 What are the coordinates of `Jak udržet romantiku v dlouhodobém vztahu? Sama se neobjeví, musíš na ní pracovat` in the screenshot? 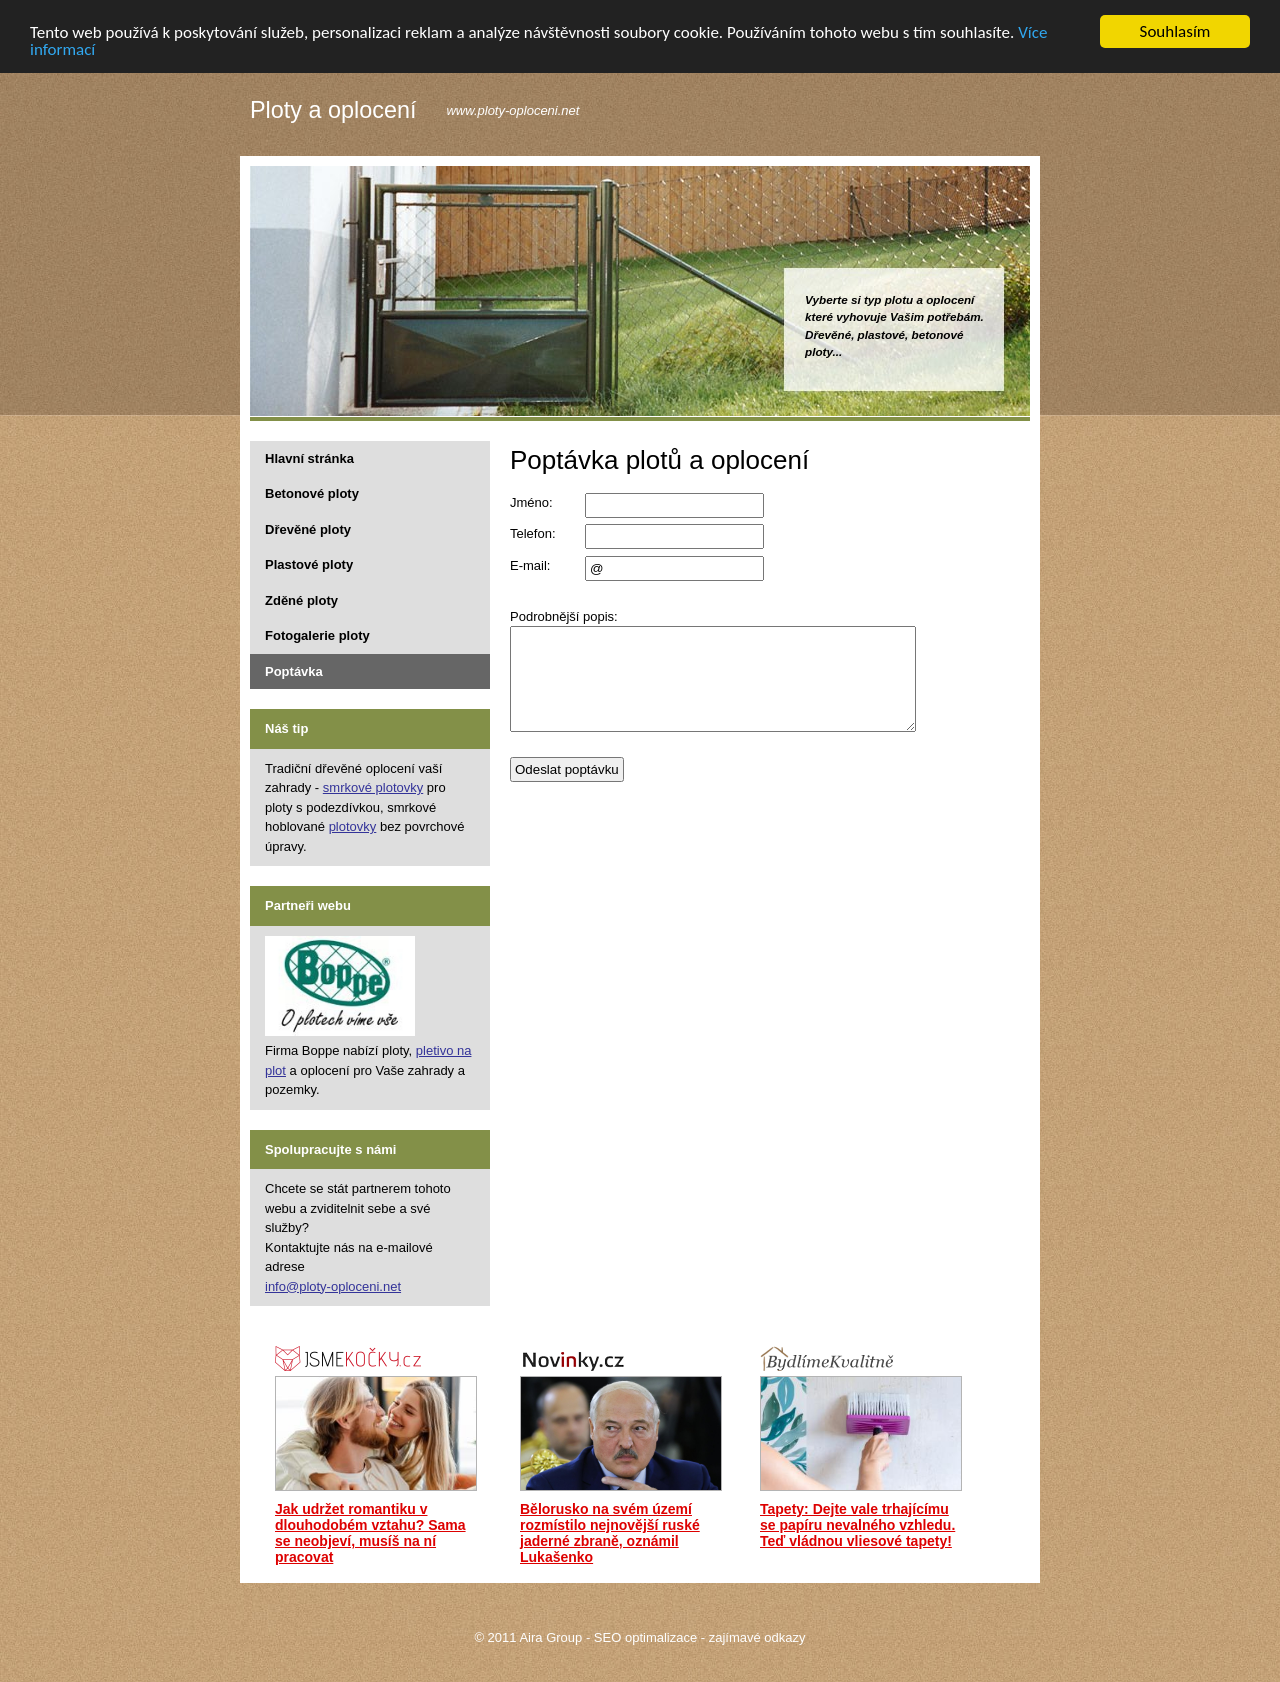 It's located at (370, 1533).